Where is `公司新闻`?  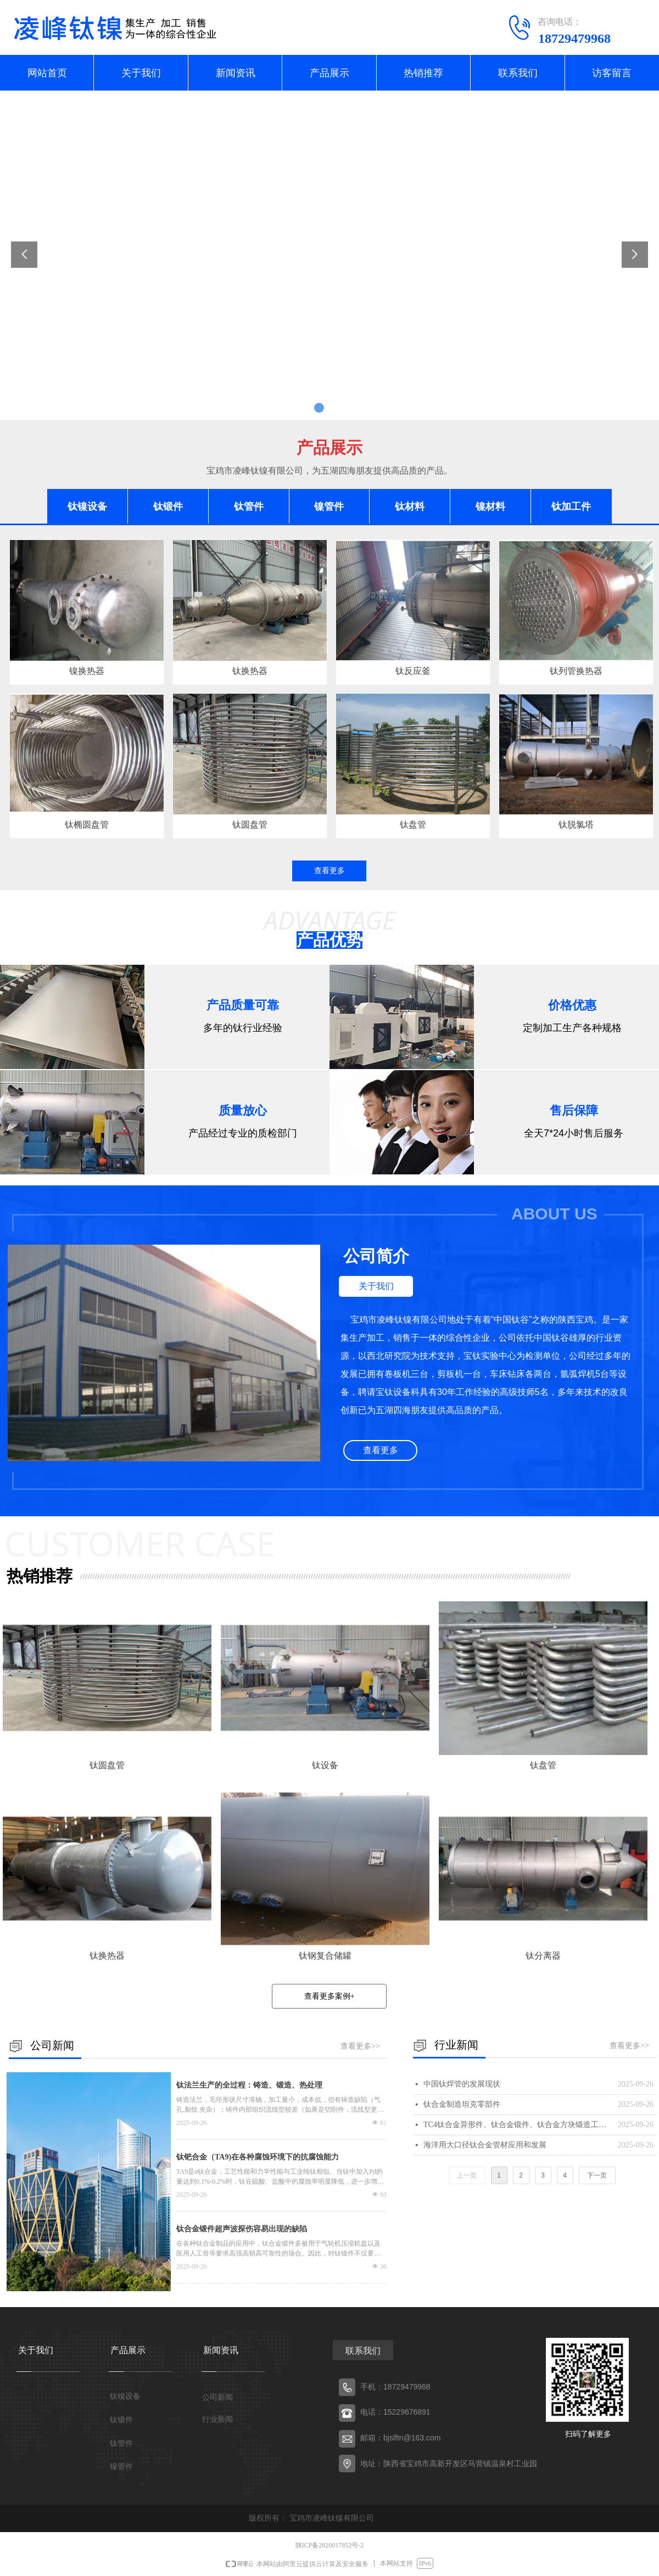
公司新闻 is located at coordinates (217, 2397).